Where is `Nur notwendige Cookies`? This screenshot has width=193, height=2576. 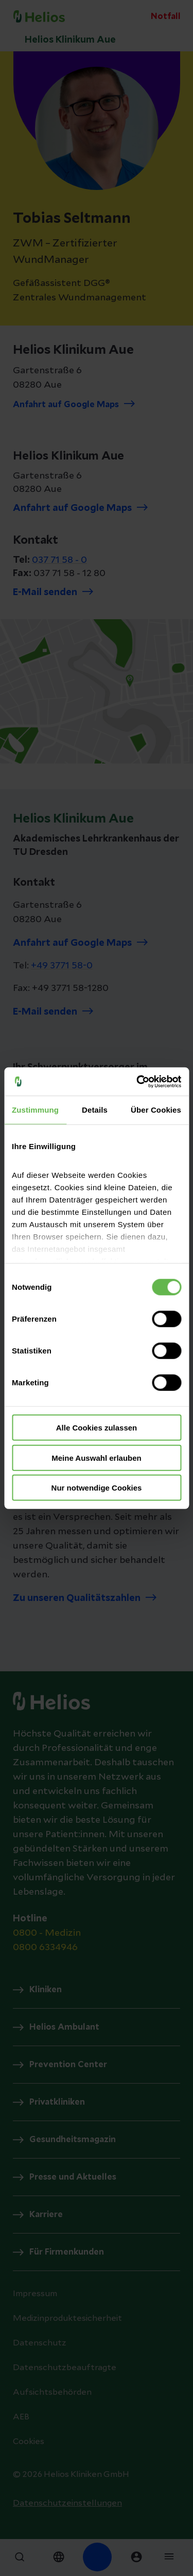
Nur notwendige Cookies is located at coordinates (96, 1487).